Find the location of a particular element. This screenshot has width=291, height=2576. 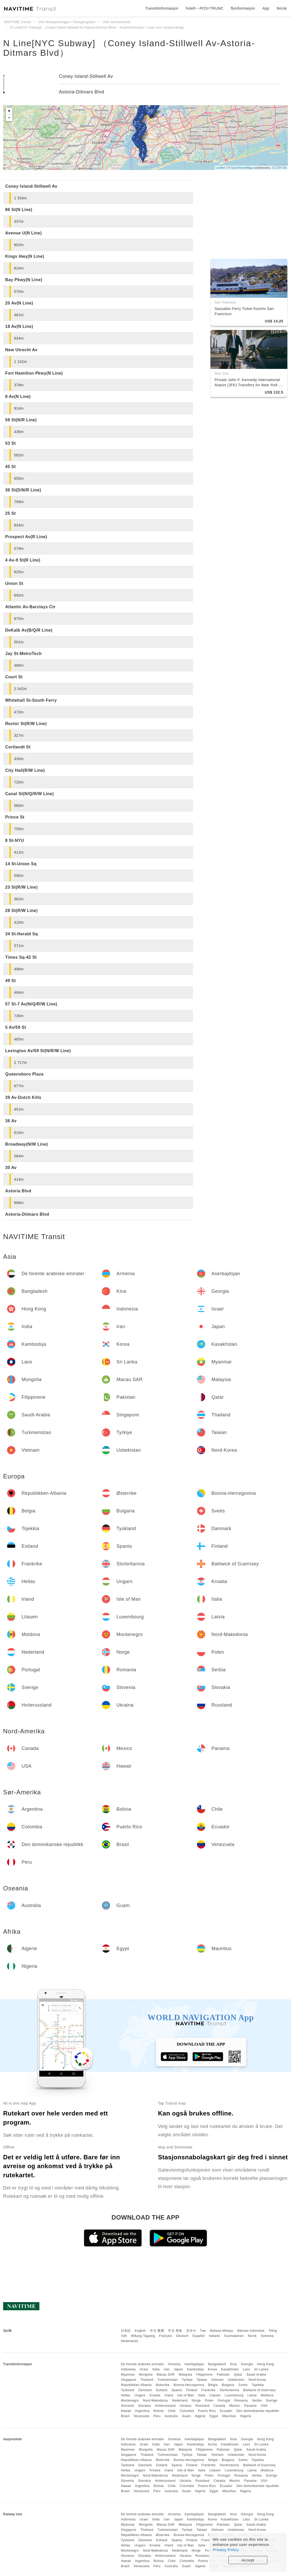

Macau SAR is located at coordinates (166, 2374).